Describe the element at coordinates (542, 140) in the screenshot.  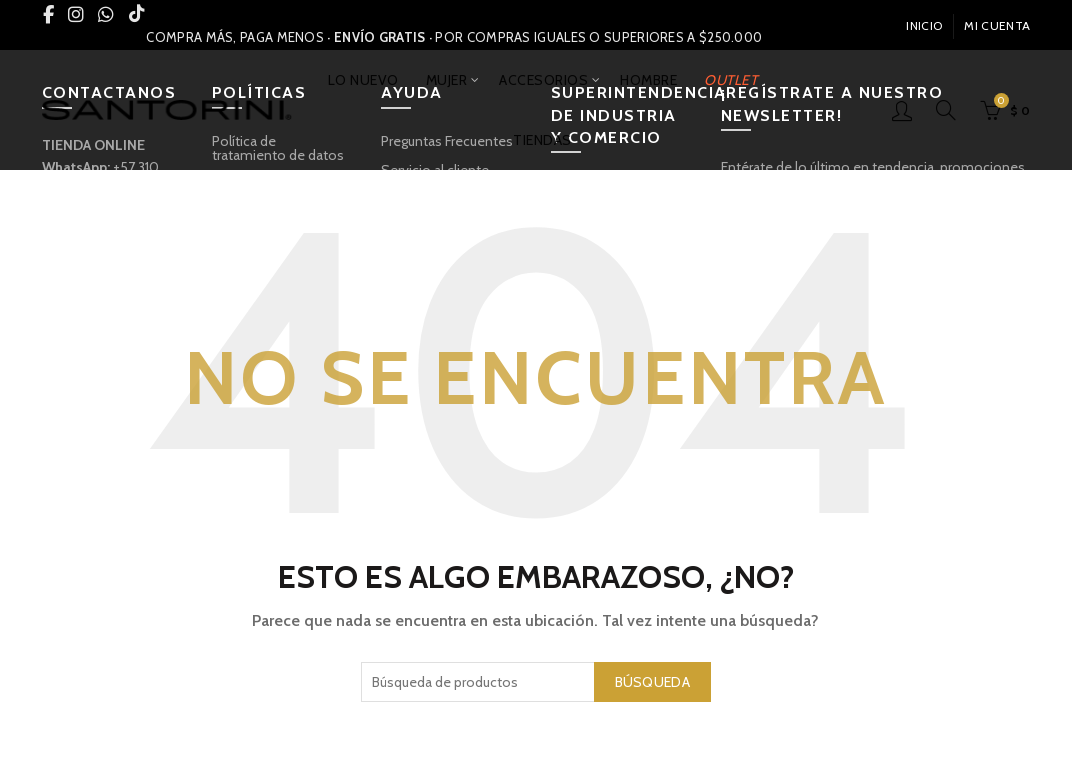
I see `TIENDAS` at that location.